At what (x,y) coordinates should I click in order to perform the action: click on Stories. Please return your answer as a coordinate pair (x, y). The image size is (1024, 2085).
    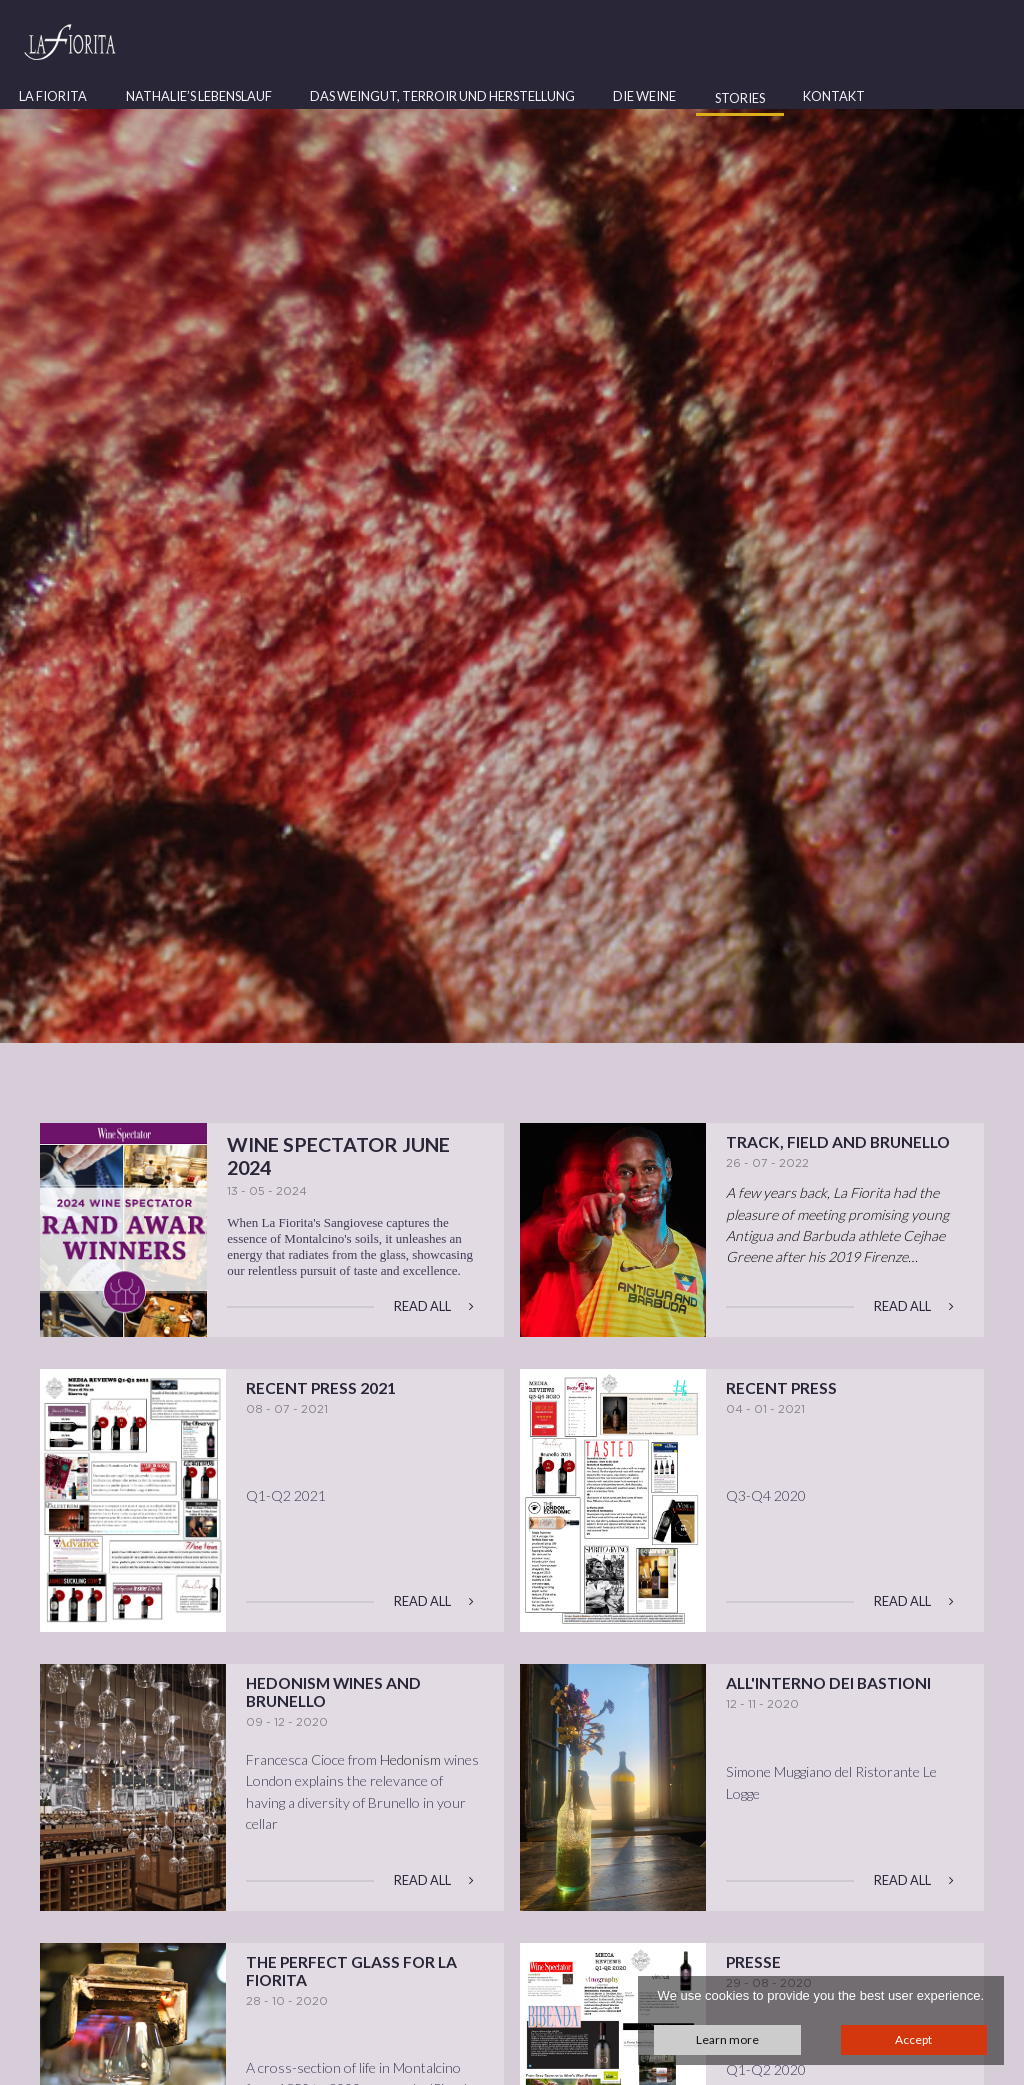
    Looking at the image, I should click on (740, 98).